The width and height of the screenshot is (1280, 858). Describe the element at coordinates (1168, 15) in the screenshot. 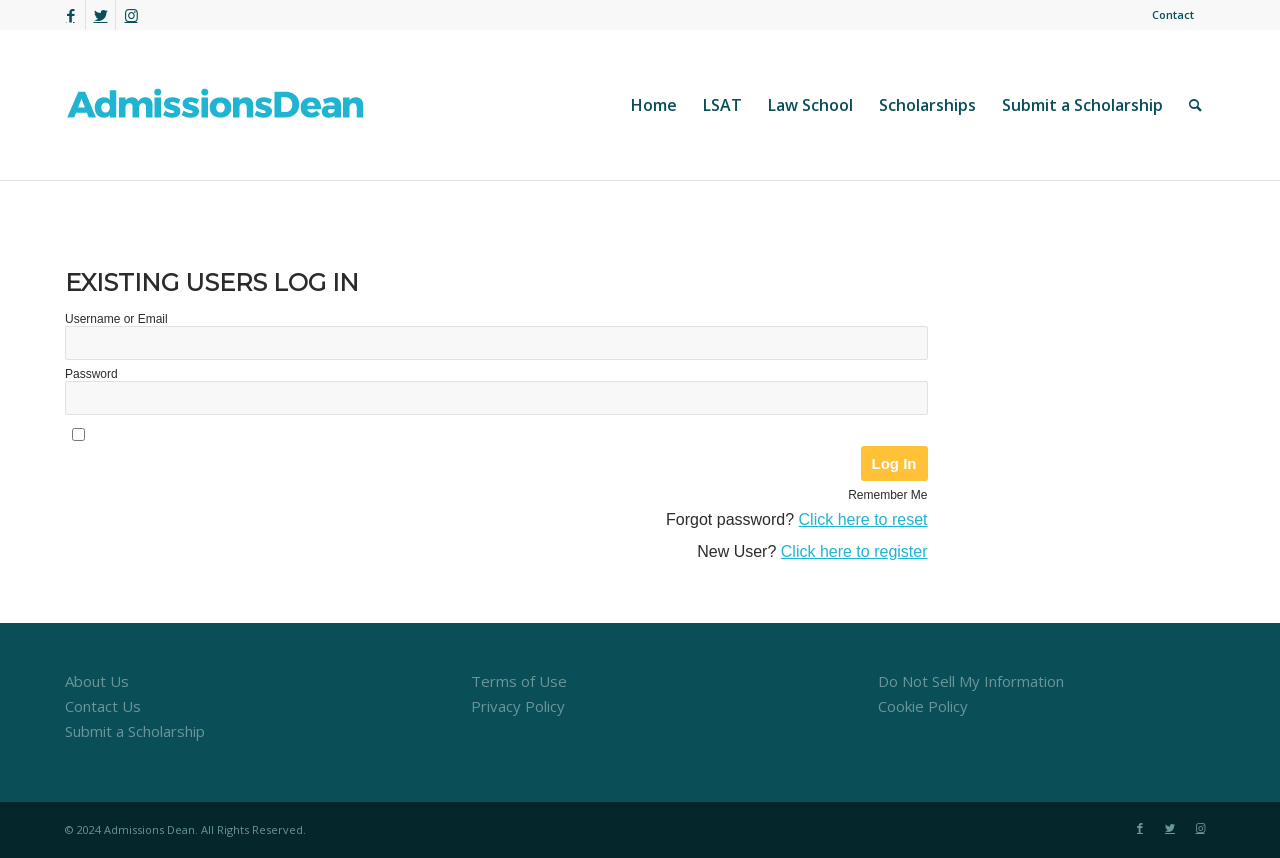

I see `[menuitem]` at that location.